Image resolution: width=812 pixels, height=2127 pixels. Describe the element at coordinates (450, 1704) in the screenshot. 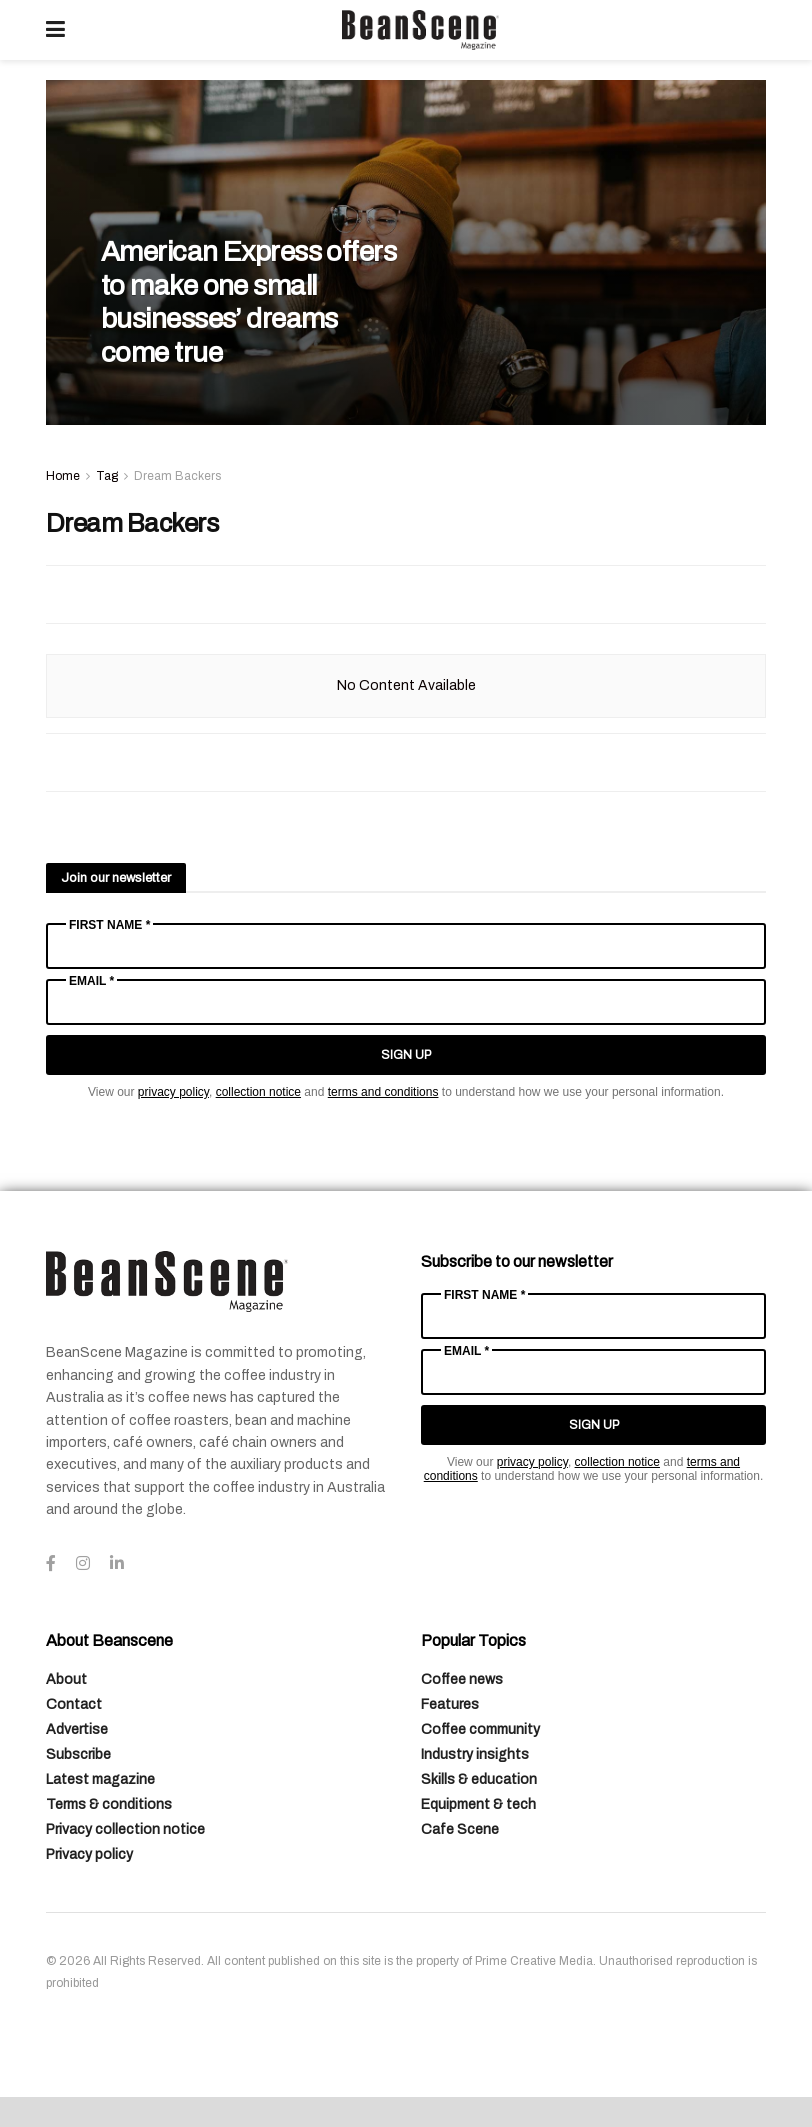

I see `Features` at that location.